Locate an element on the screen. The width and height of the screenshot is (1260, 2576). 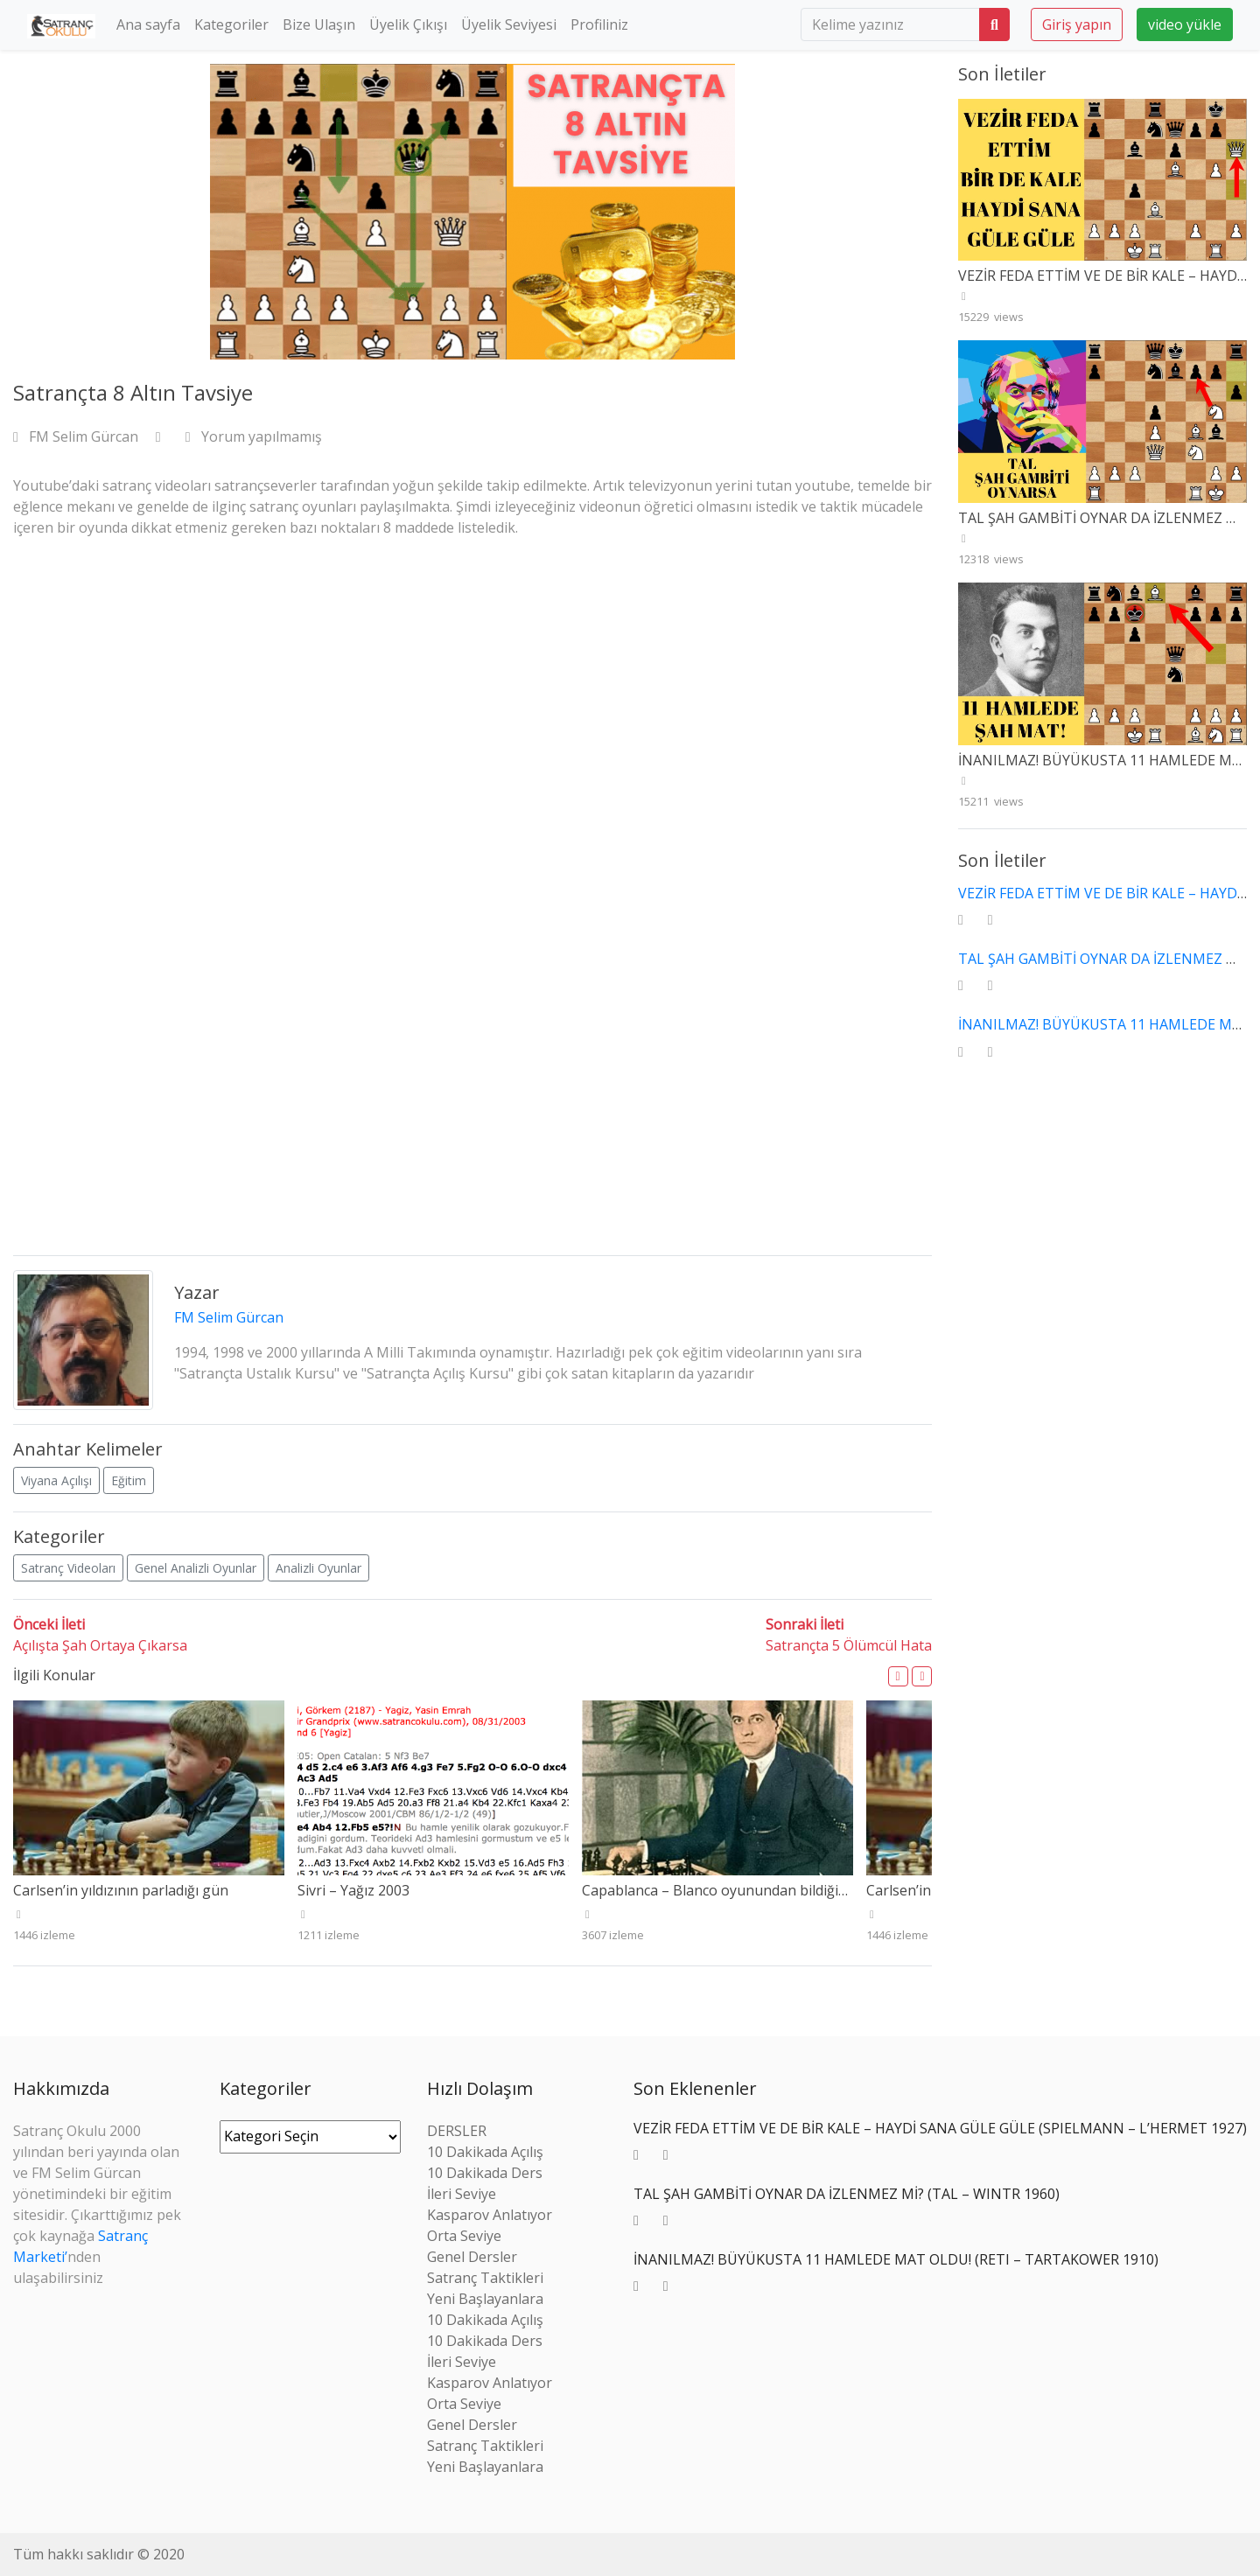
Capablanca – Blanco oyunundan bildiğimiz Ayala gerçekten kuvvetli miydi? is located at coordinates (825, 1890).